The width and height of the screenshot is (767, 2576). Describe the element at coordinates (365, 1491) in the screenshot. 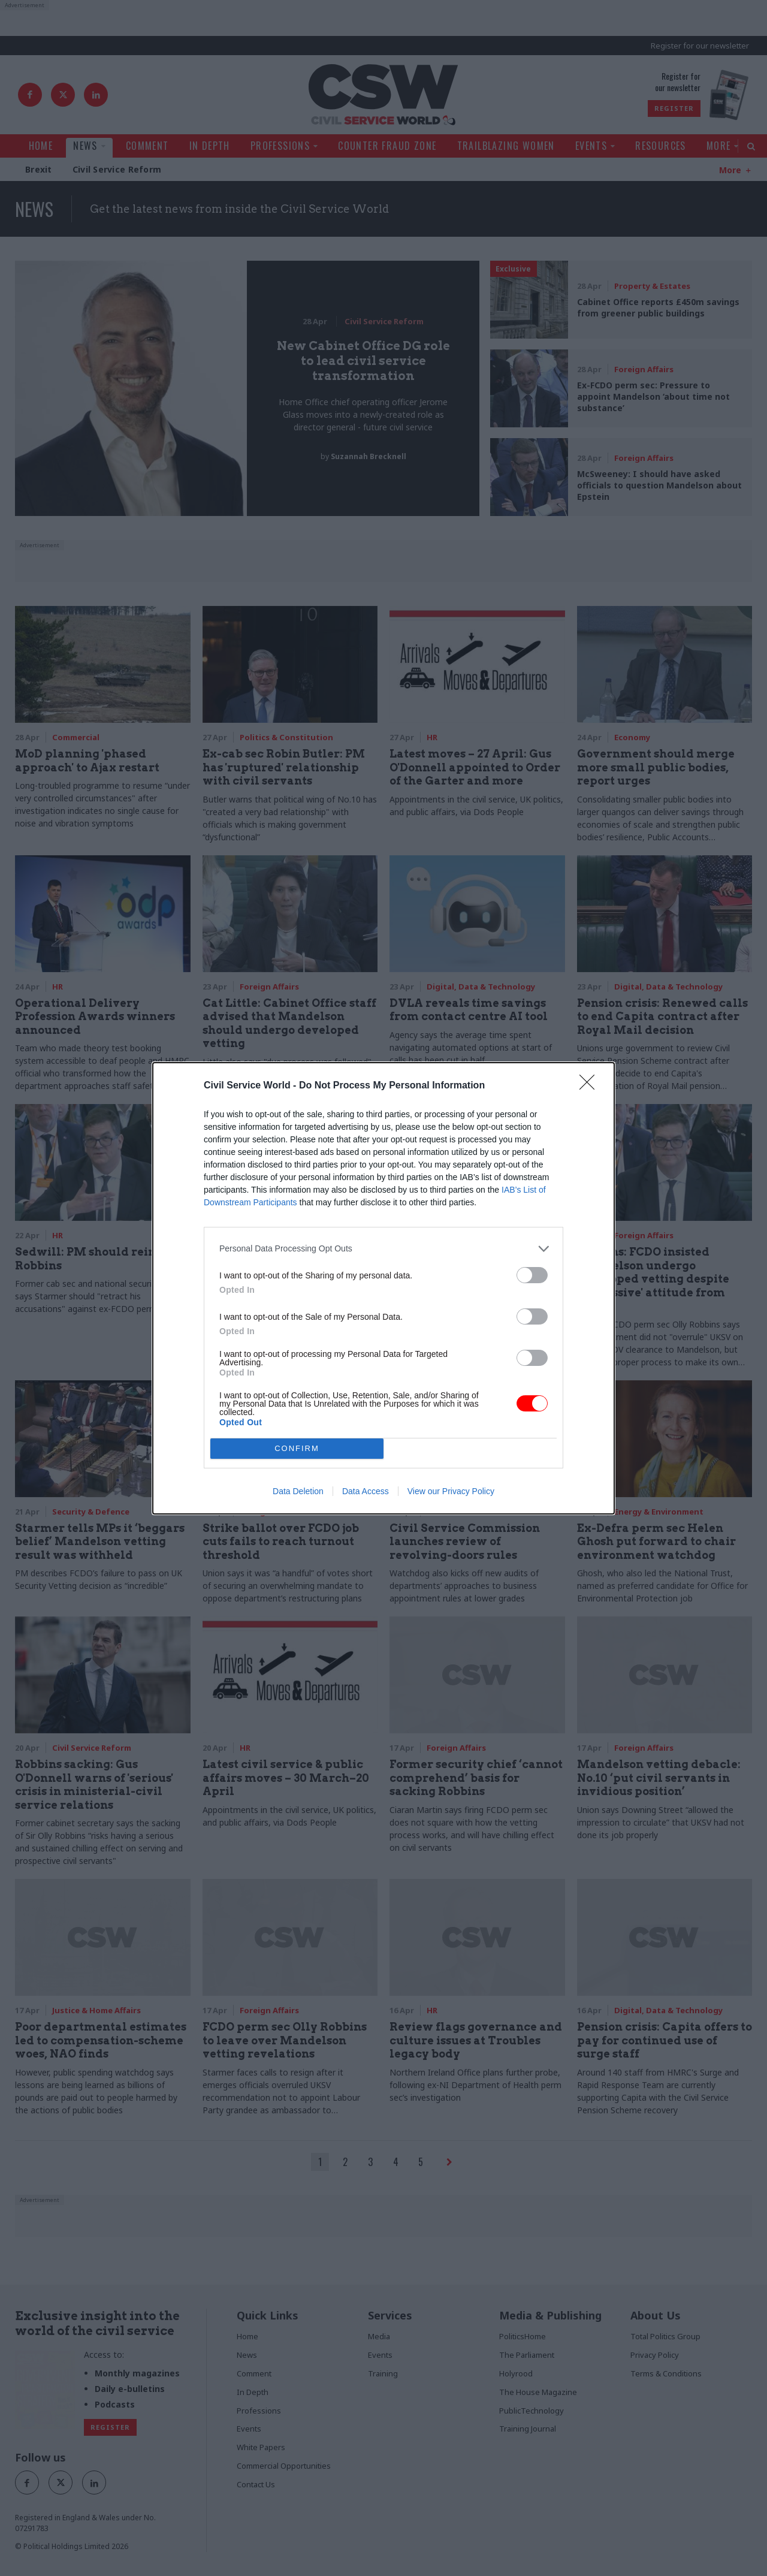

I see `Data Access` at that location.